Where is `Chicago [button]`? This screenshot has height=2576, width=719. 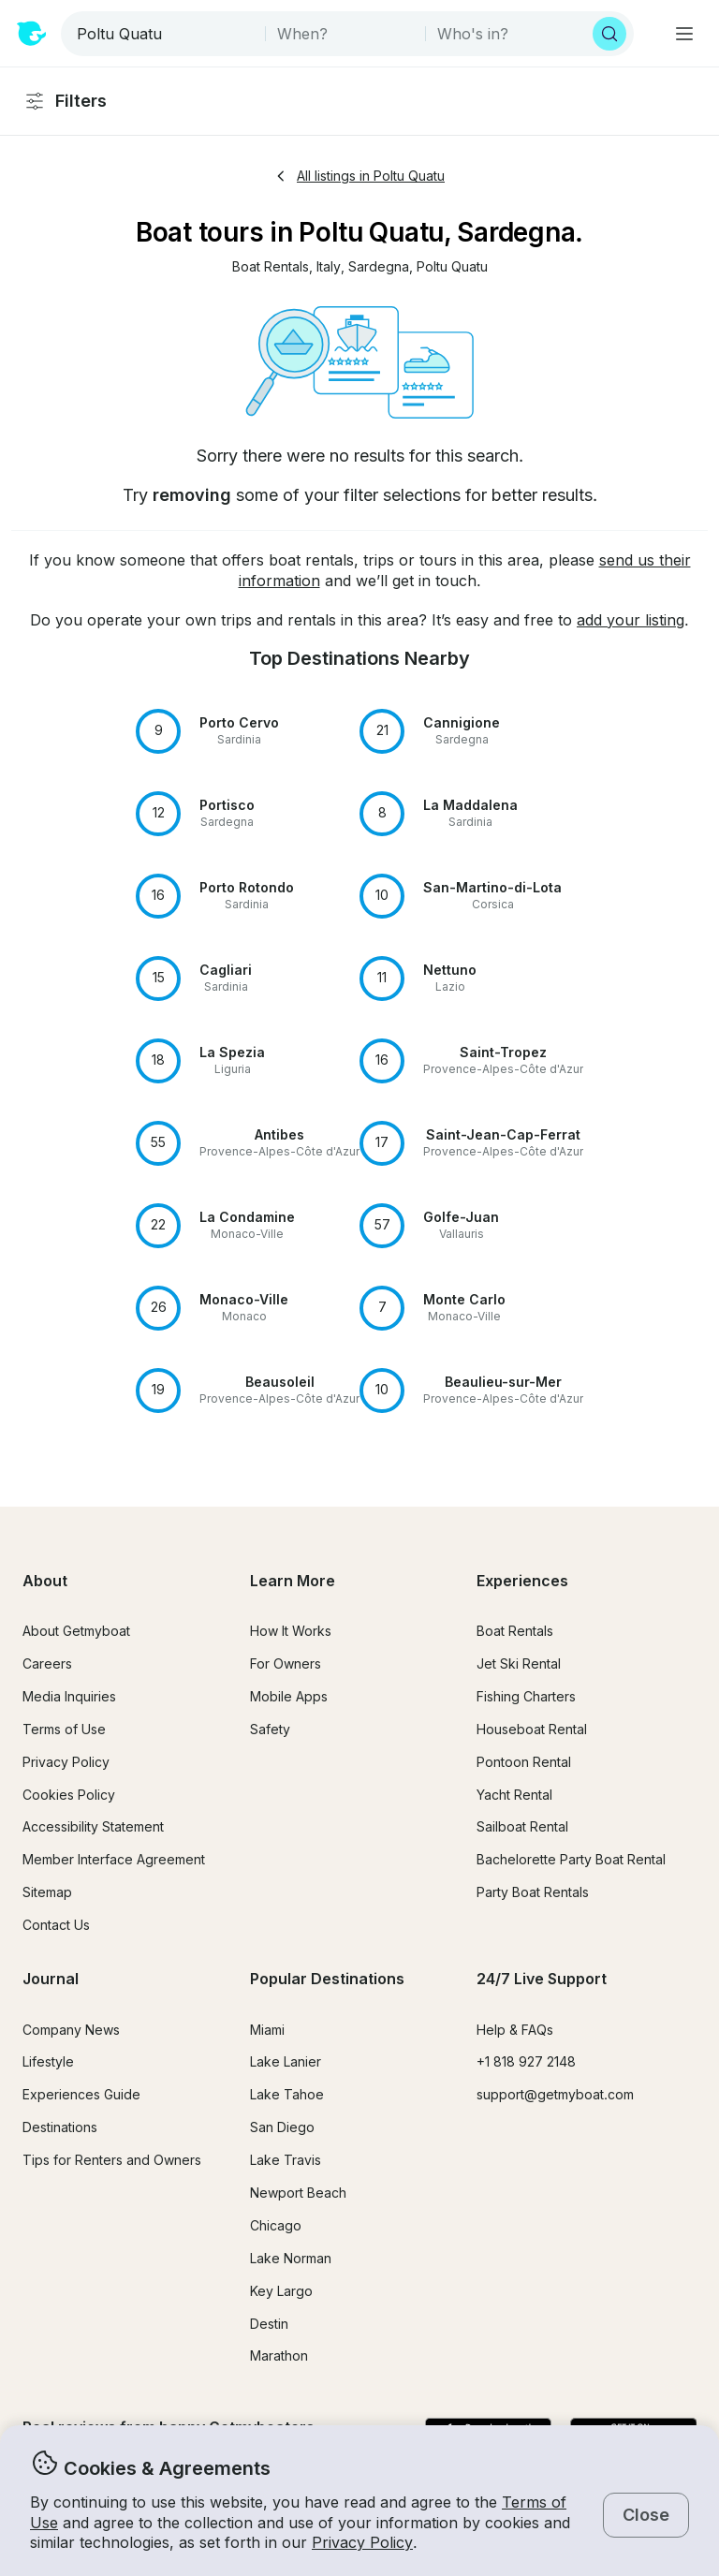 Chicago [button] is located at coordinates (275, 2225).